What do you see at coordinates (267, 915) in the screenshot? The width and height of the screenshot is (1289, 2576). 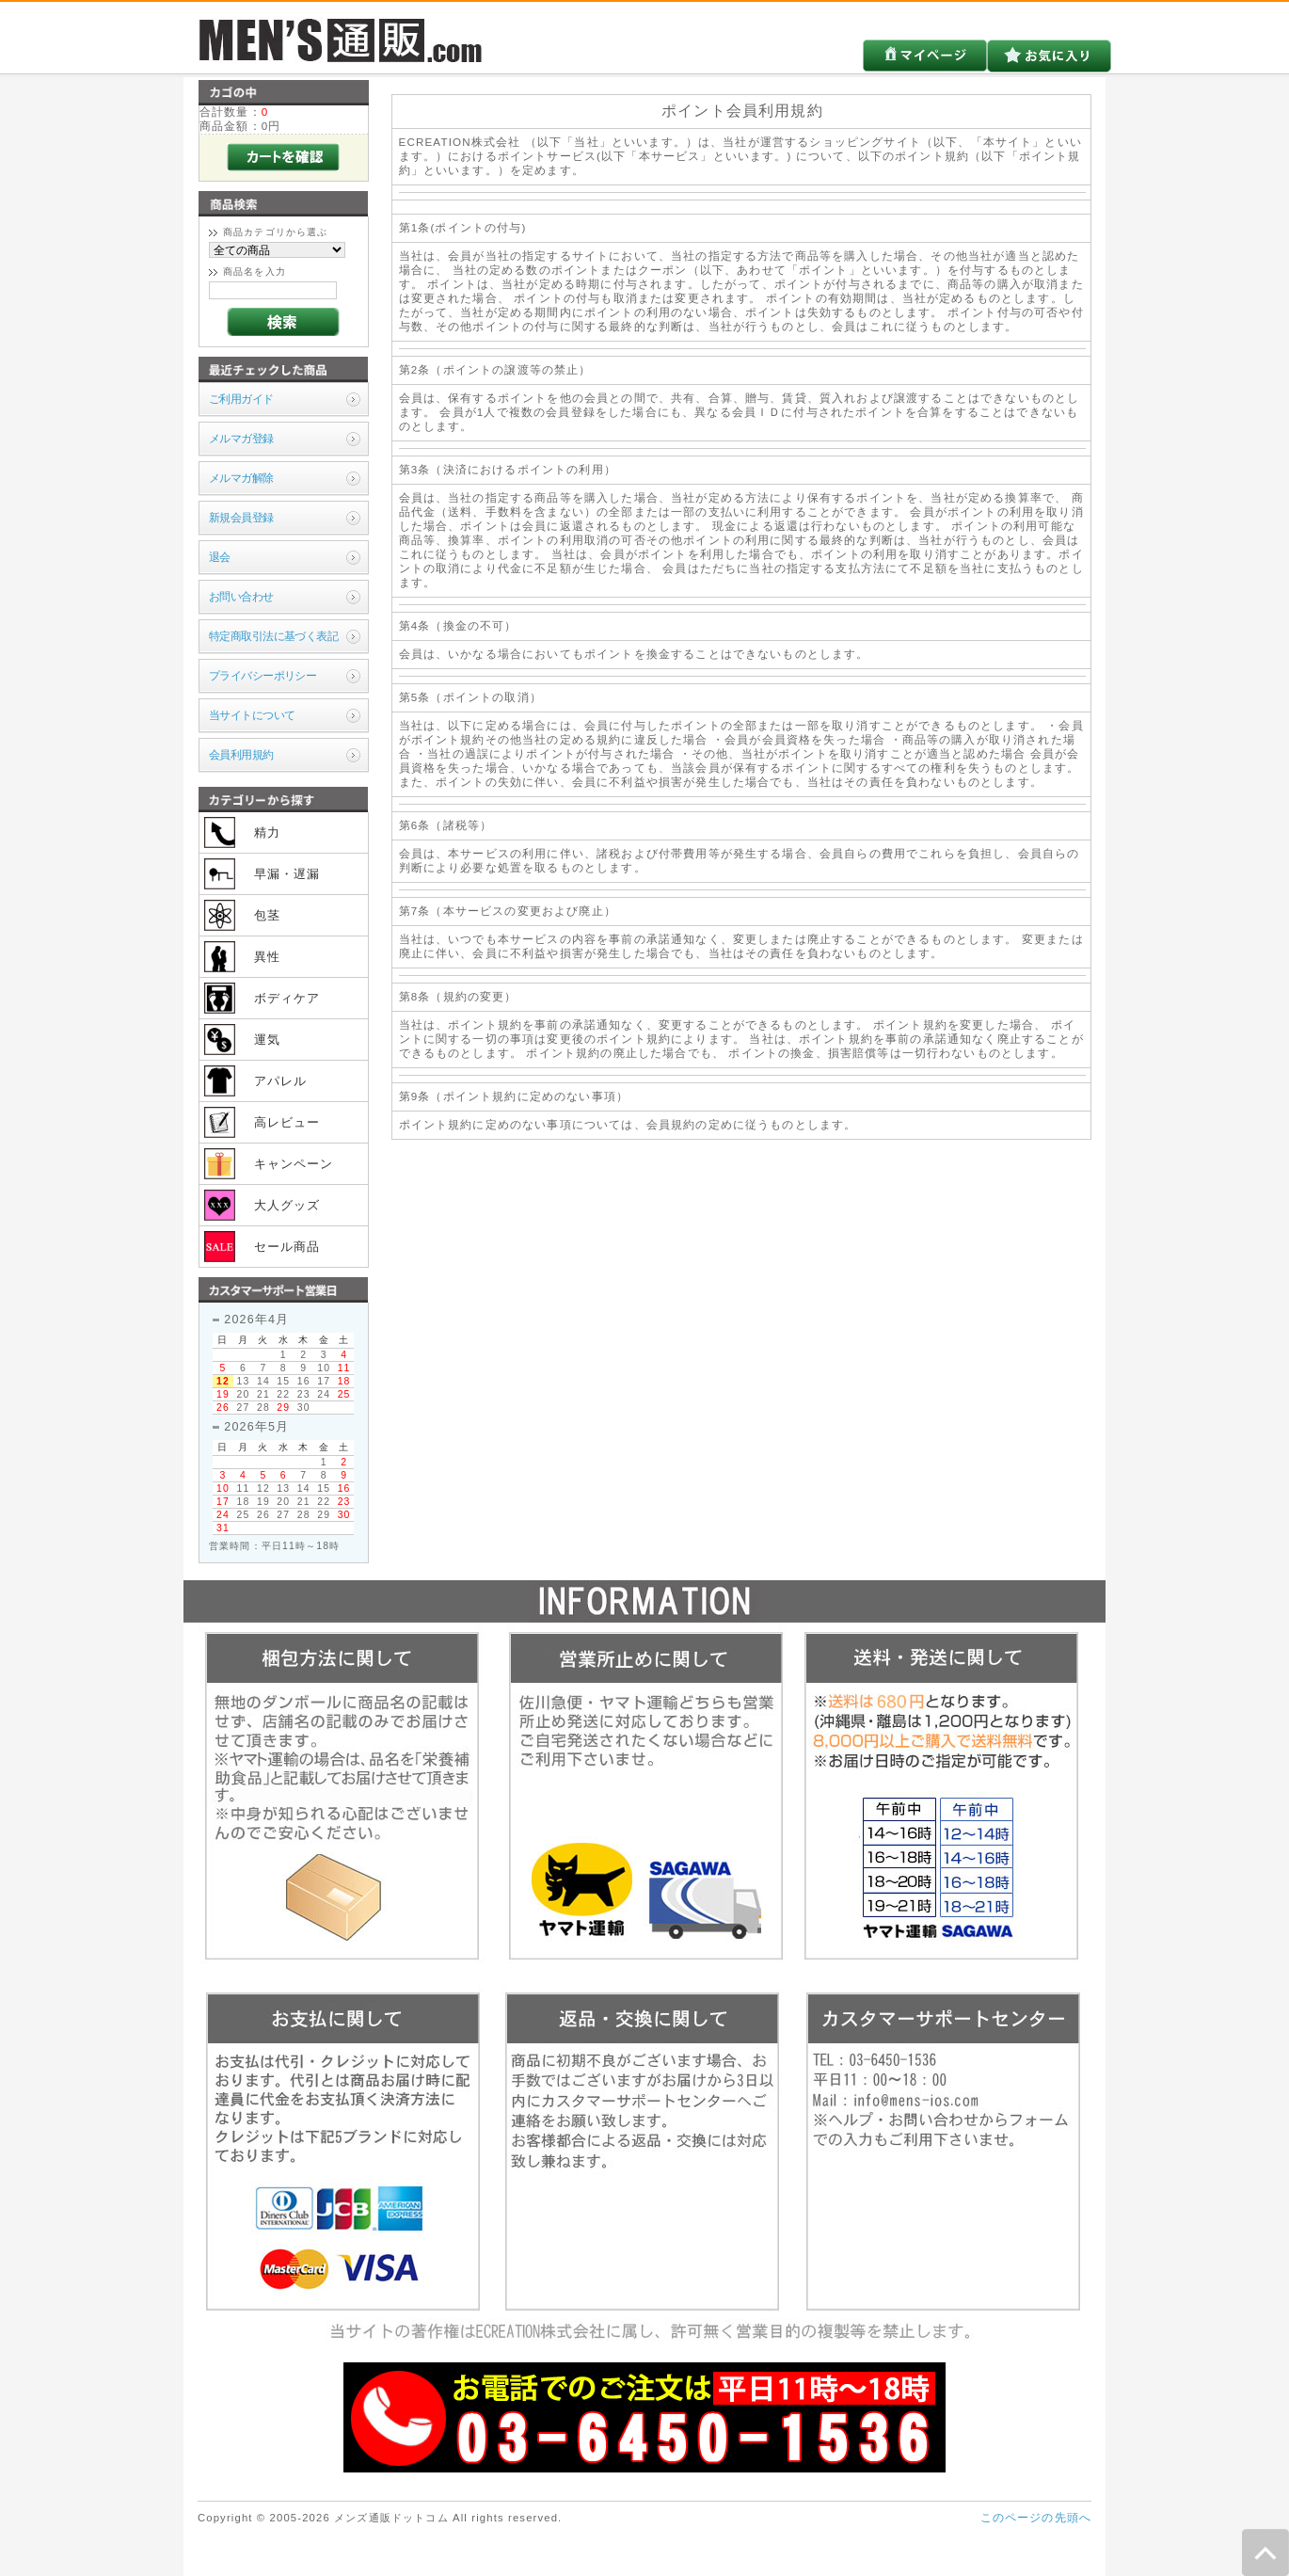 I see `包茎` at bounding box center [267, 915].